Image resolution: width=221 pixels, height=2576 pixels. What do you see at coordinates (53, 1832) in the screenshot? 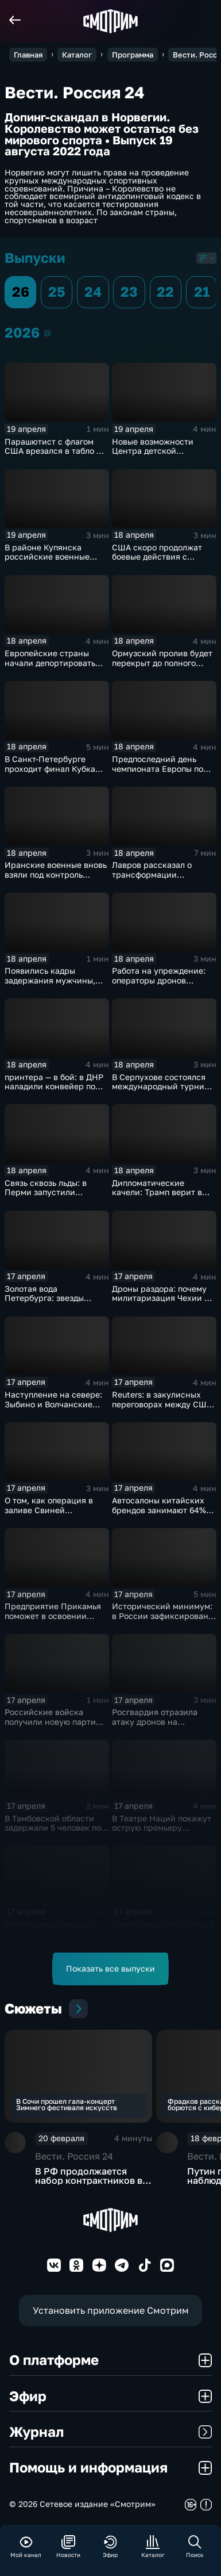
I see `В Тамбовской области задержали 5 человек по делу о производстве наркотиков` at bounding box center [53, 1832].